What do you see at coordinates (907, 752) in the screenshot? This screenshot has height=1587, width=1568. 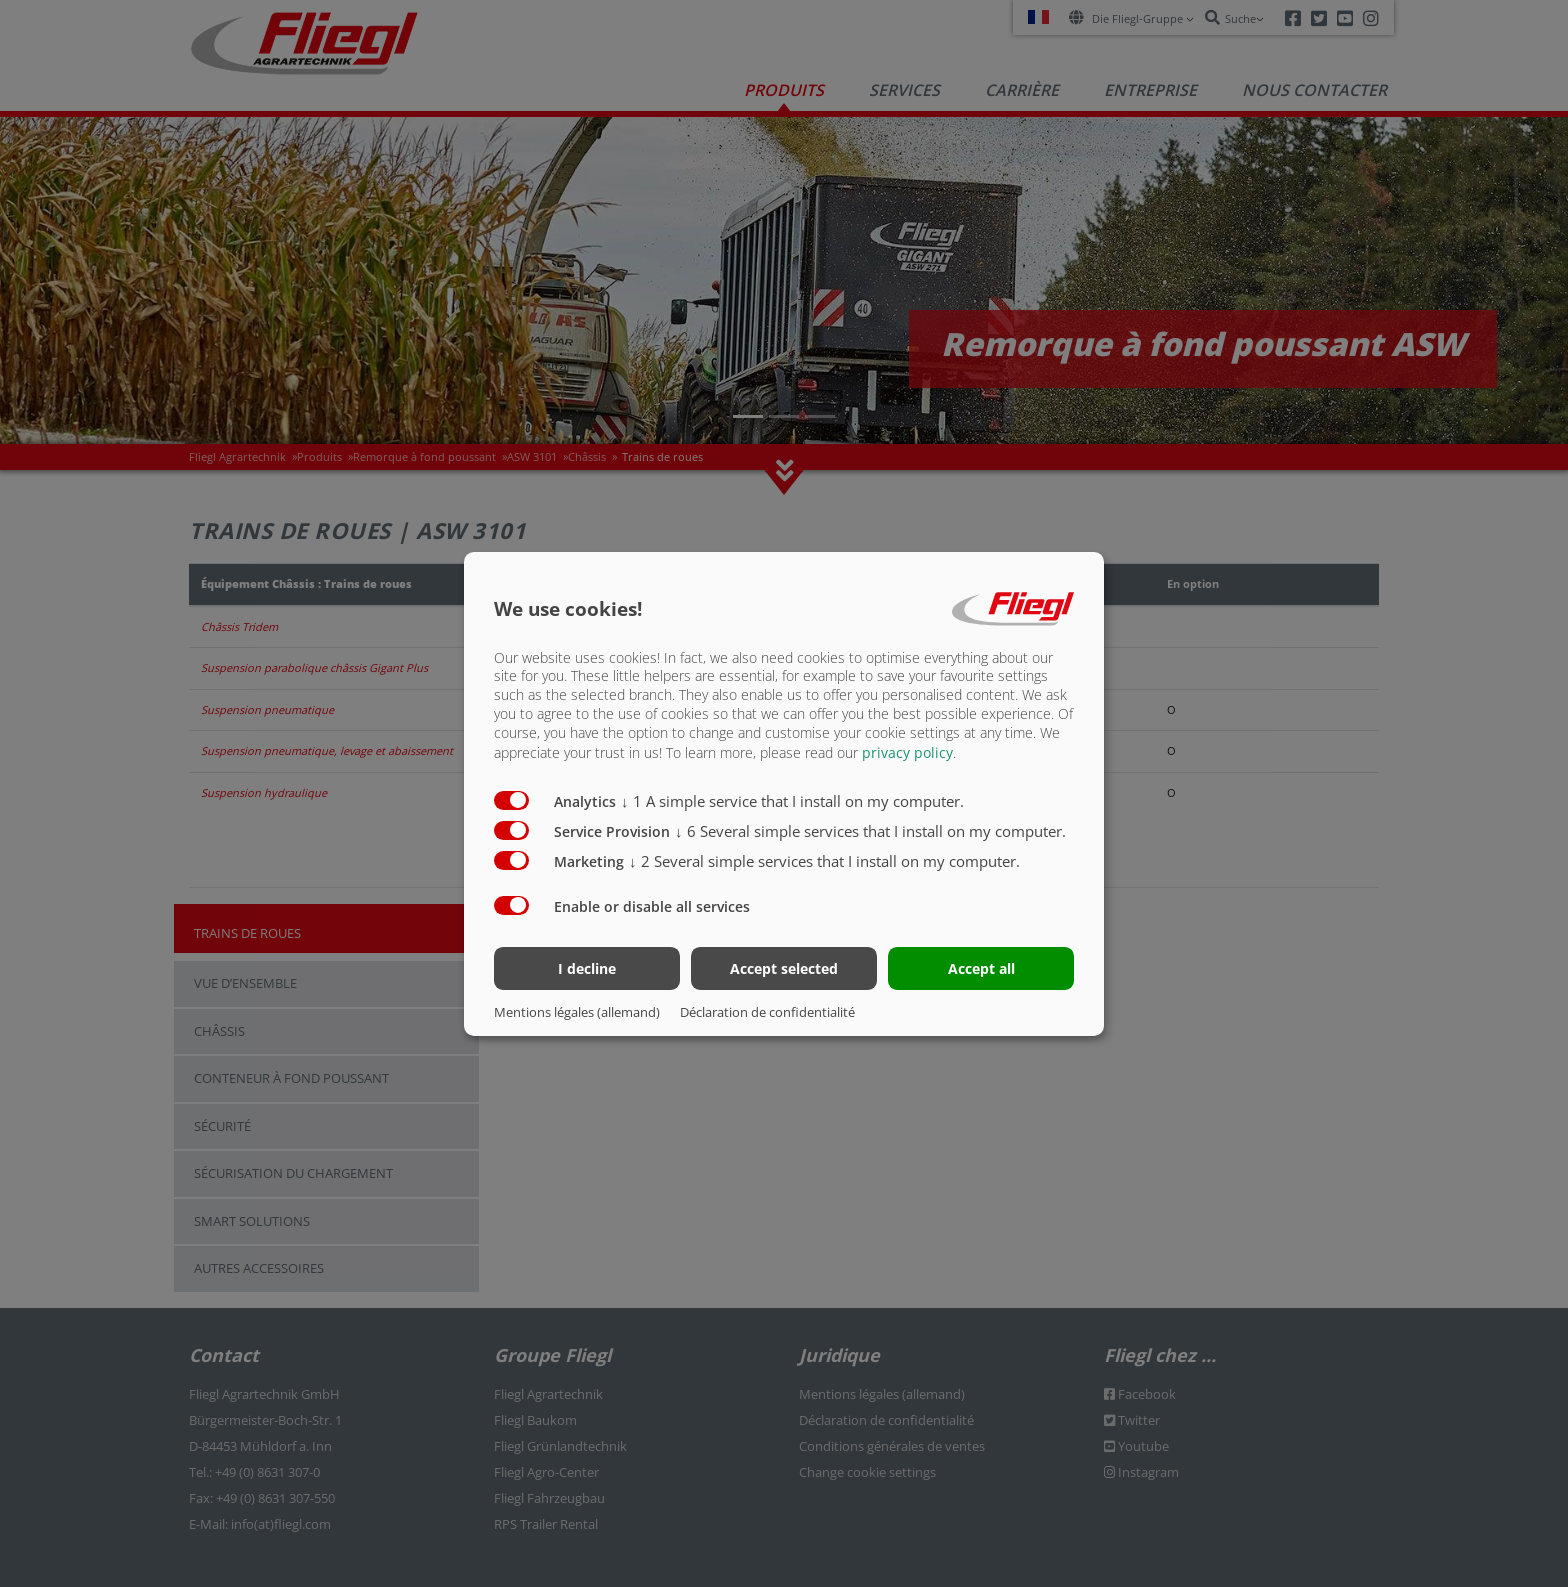 I see `privacy policy` at bounding box center [907, 752].